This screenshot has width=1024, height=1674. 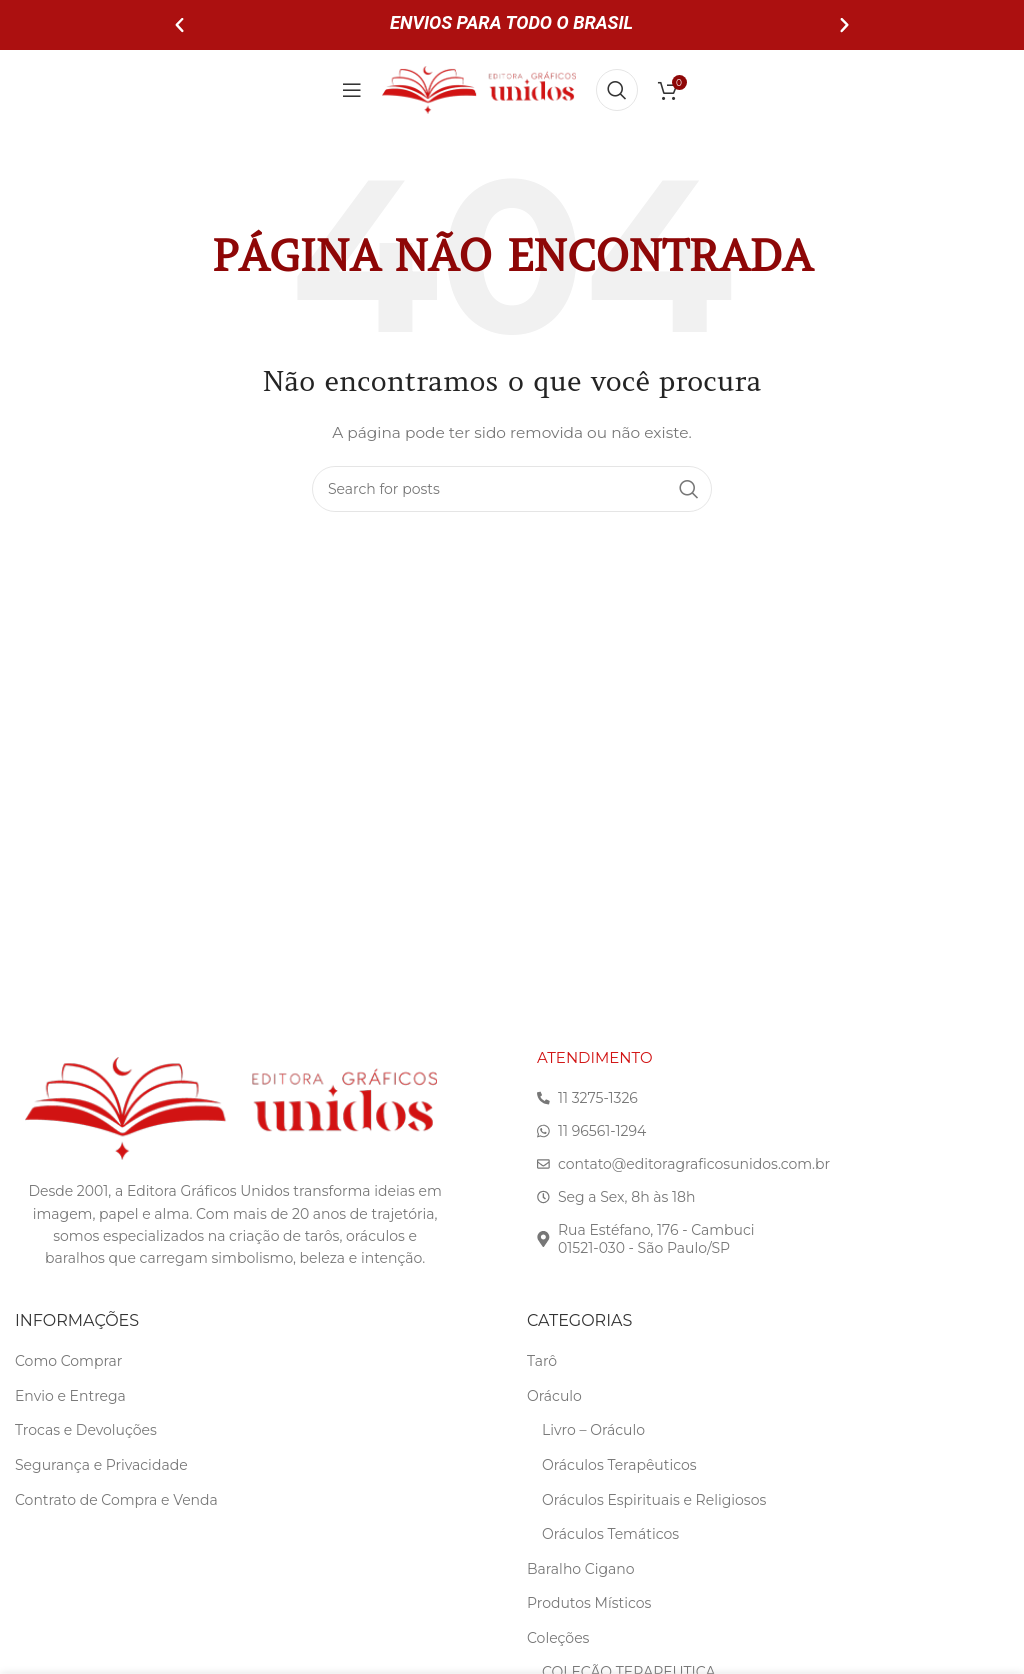 What do you see at coordinates (70, 1396) in the screenshot?
I see `Envio e Entrega` at bounding box center [70, 1396].